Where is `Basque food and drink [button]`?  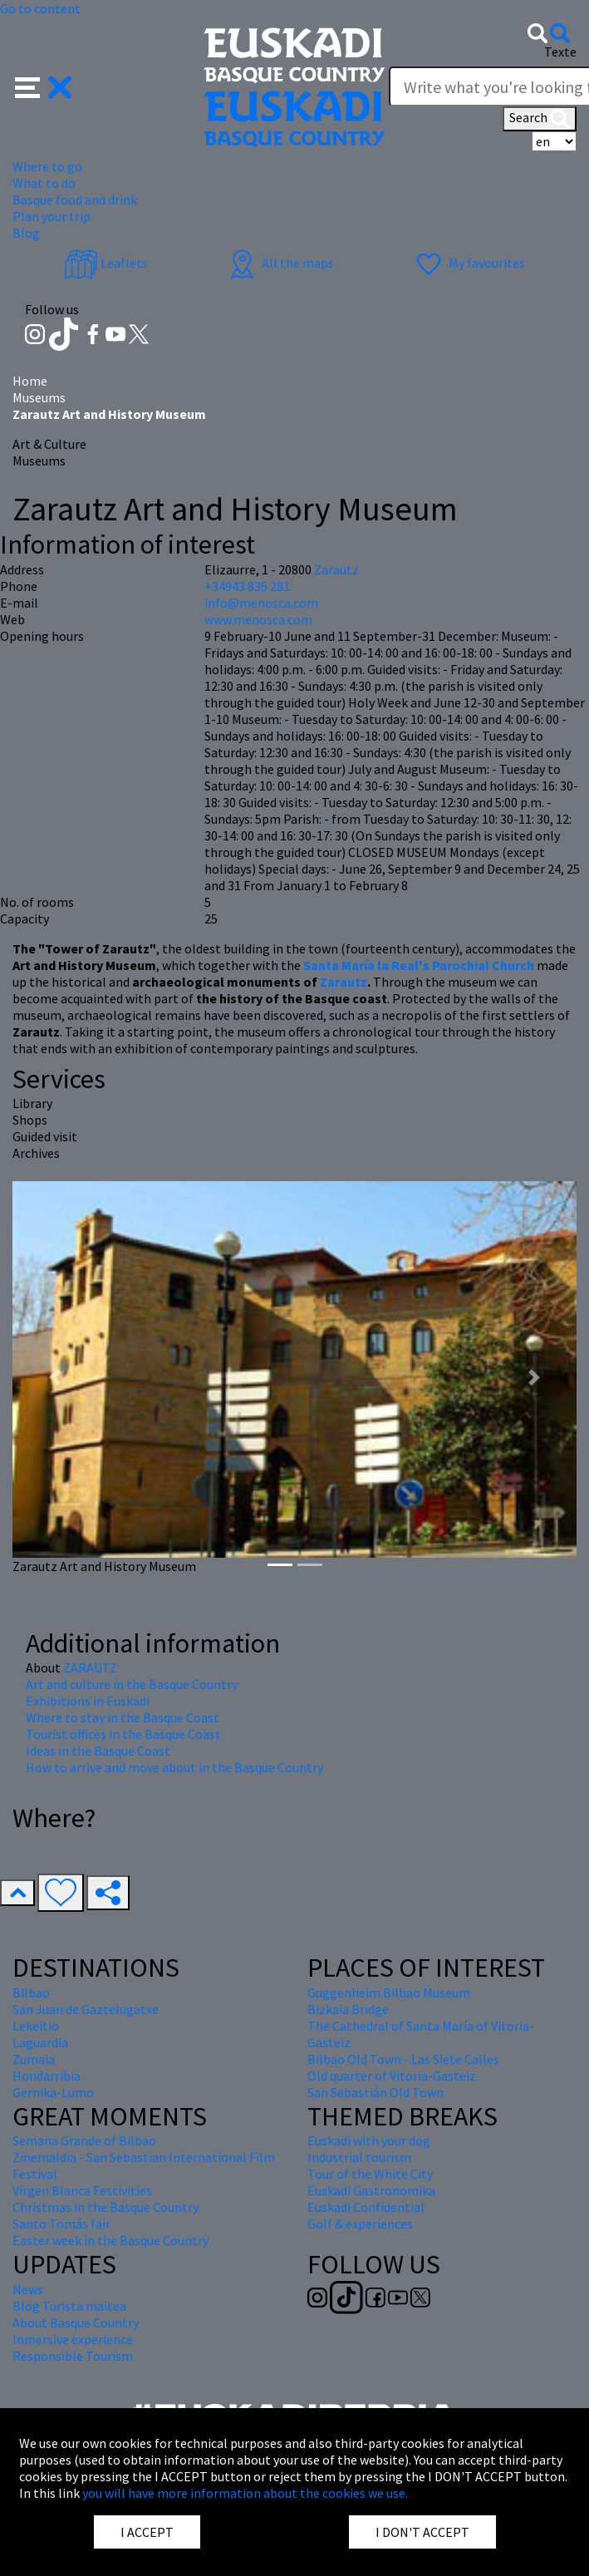
Basque food and drink [button] is located at coordinates (74, 199).